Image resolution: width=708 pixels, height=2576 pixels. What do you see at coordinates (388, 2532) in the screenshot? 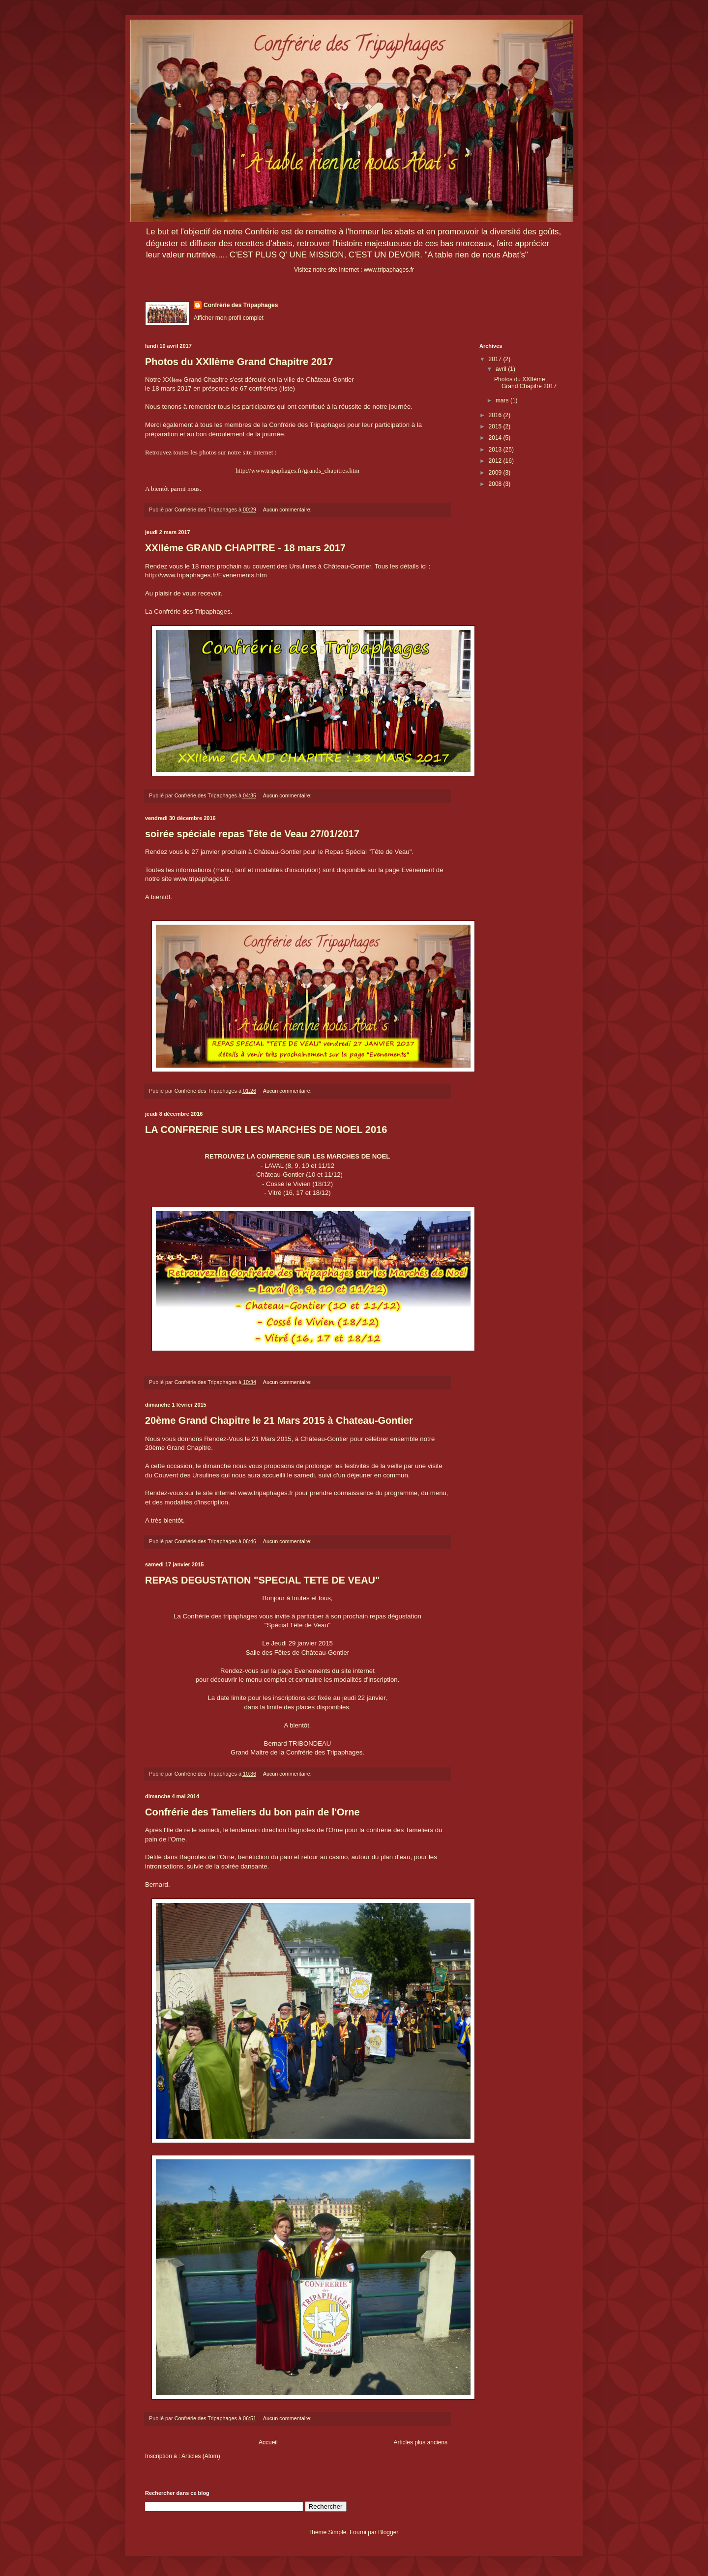
I see `Blogger` at bounding box center [388, 2532].